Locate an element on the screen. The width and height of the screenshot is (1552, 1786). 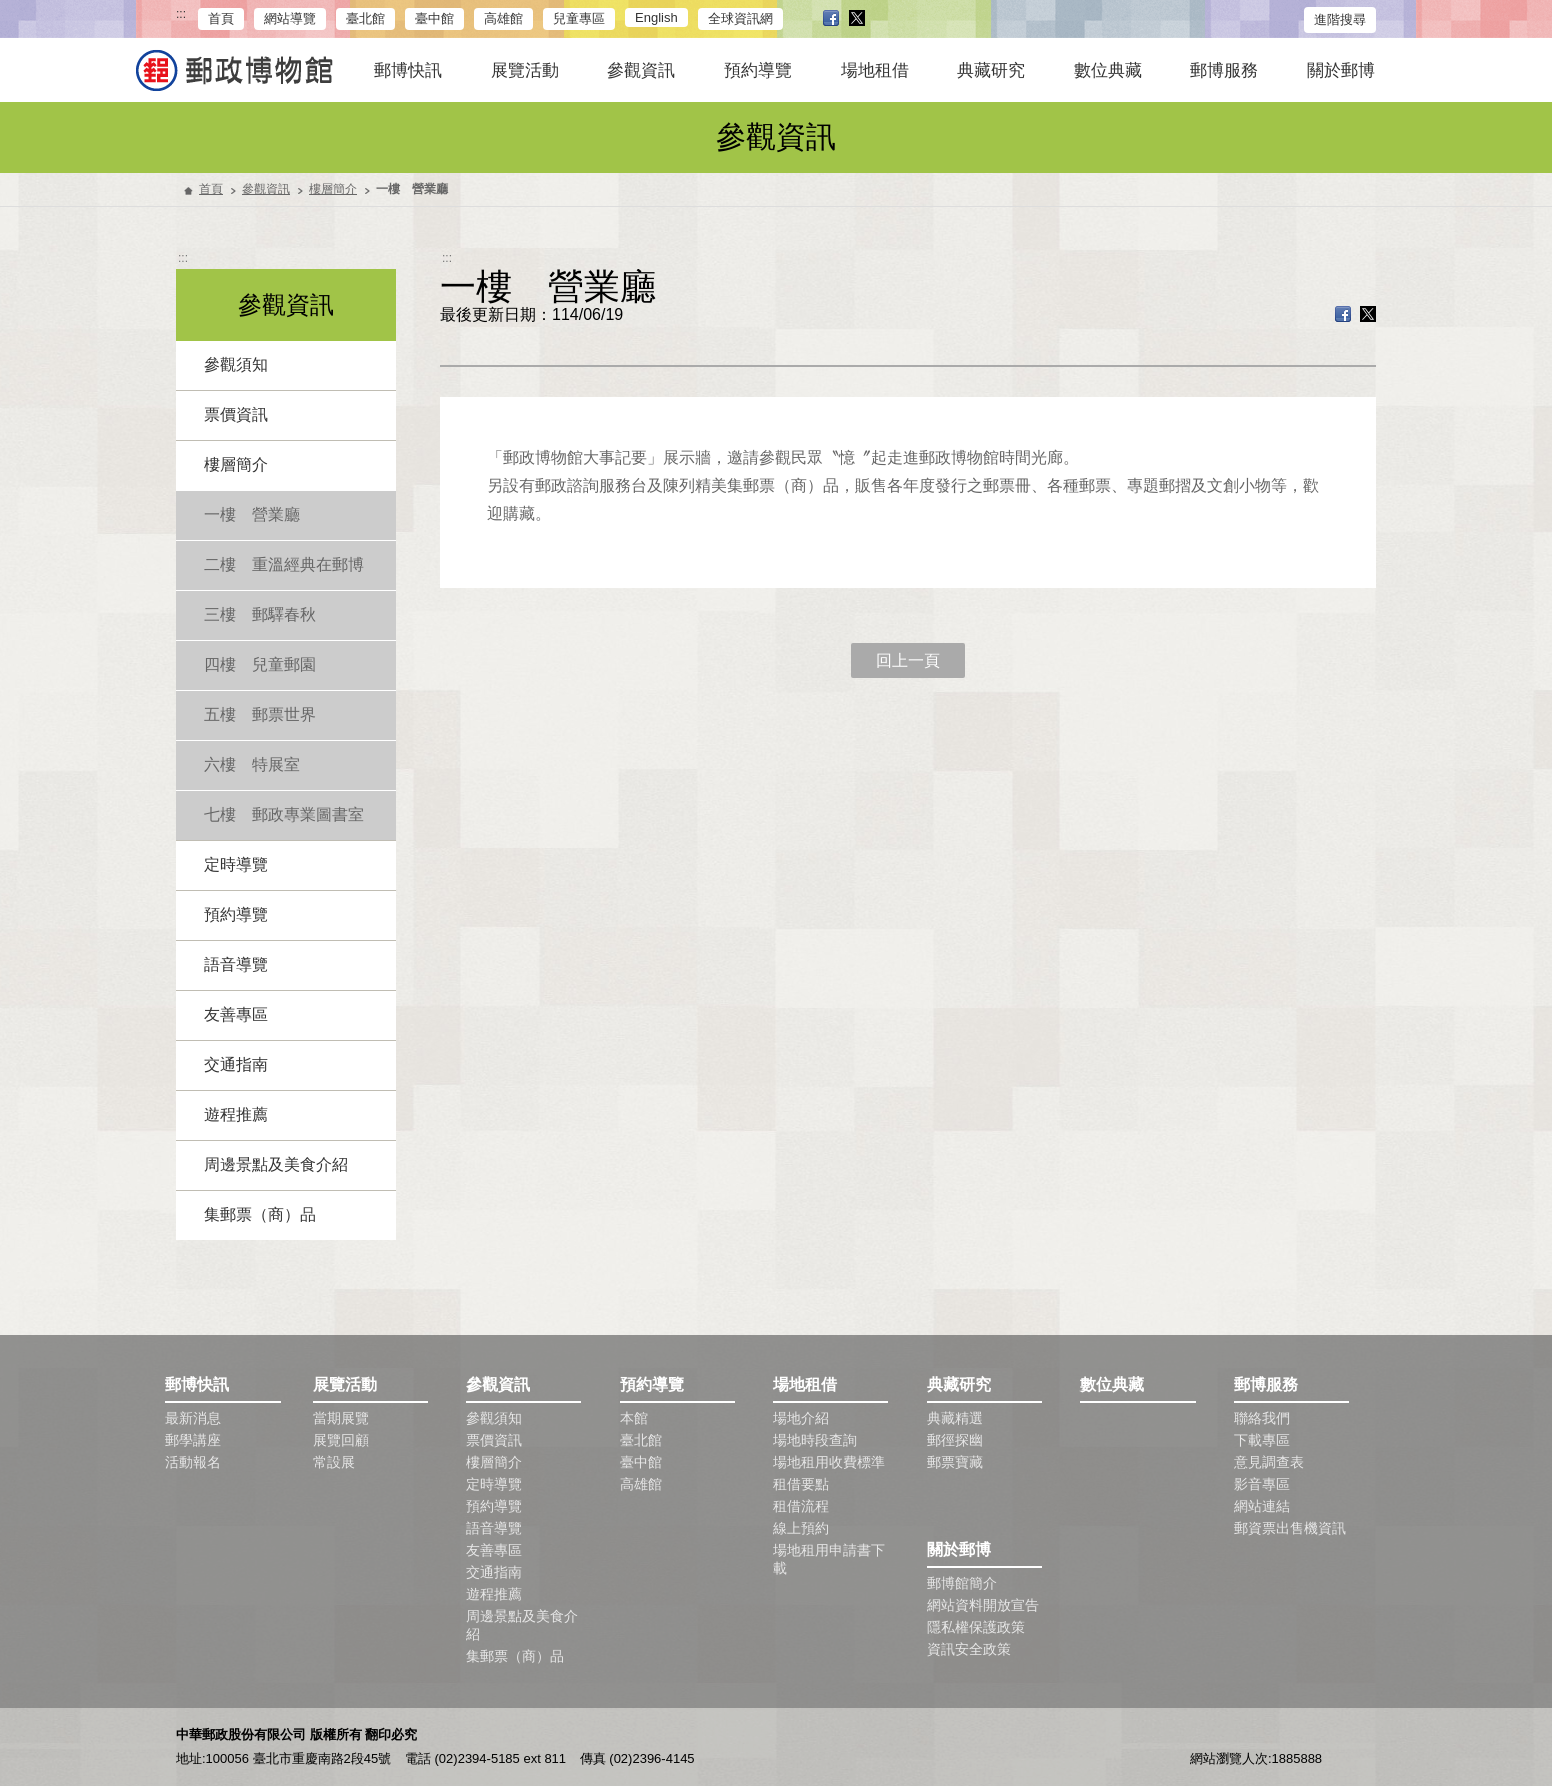
English is located at coordinates (656, 17).